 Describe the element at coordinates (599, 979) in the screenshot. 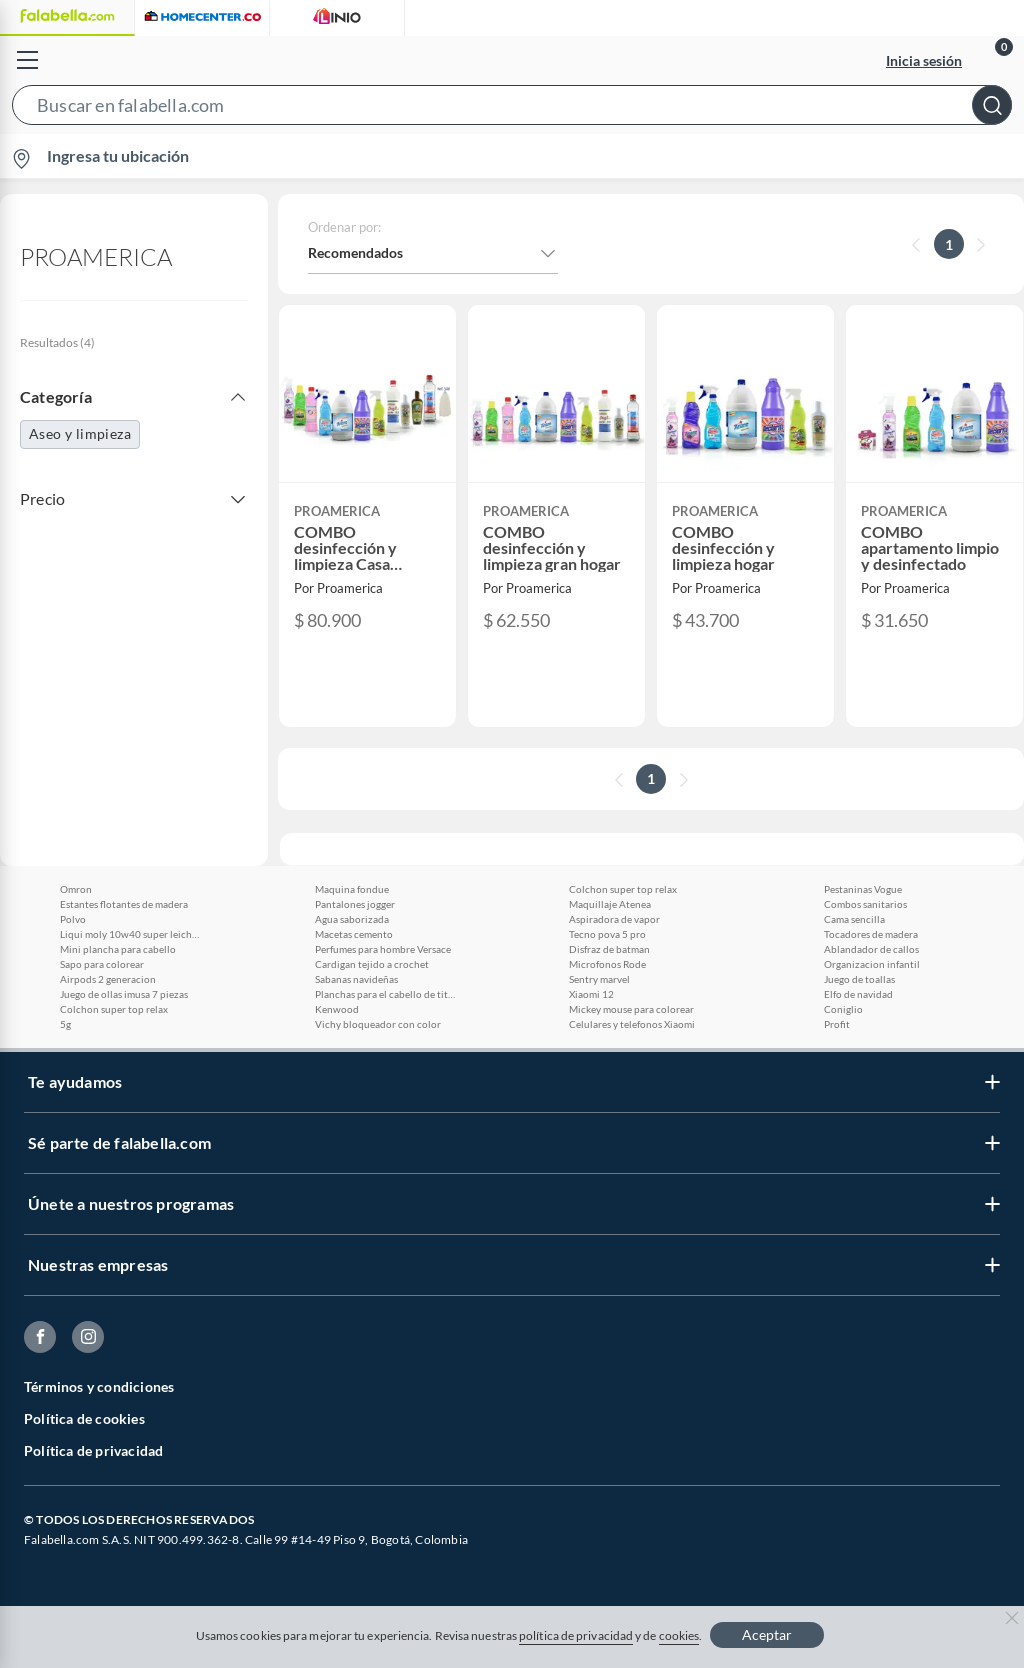

I see `Sentry marvel` at that location.